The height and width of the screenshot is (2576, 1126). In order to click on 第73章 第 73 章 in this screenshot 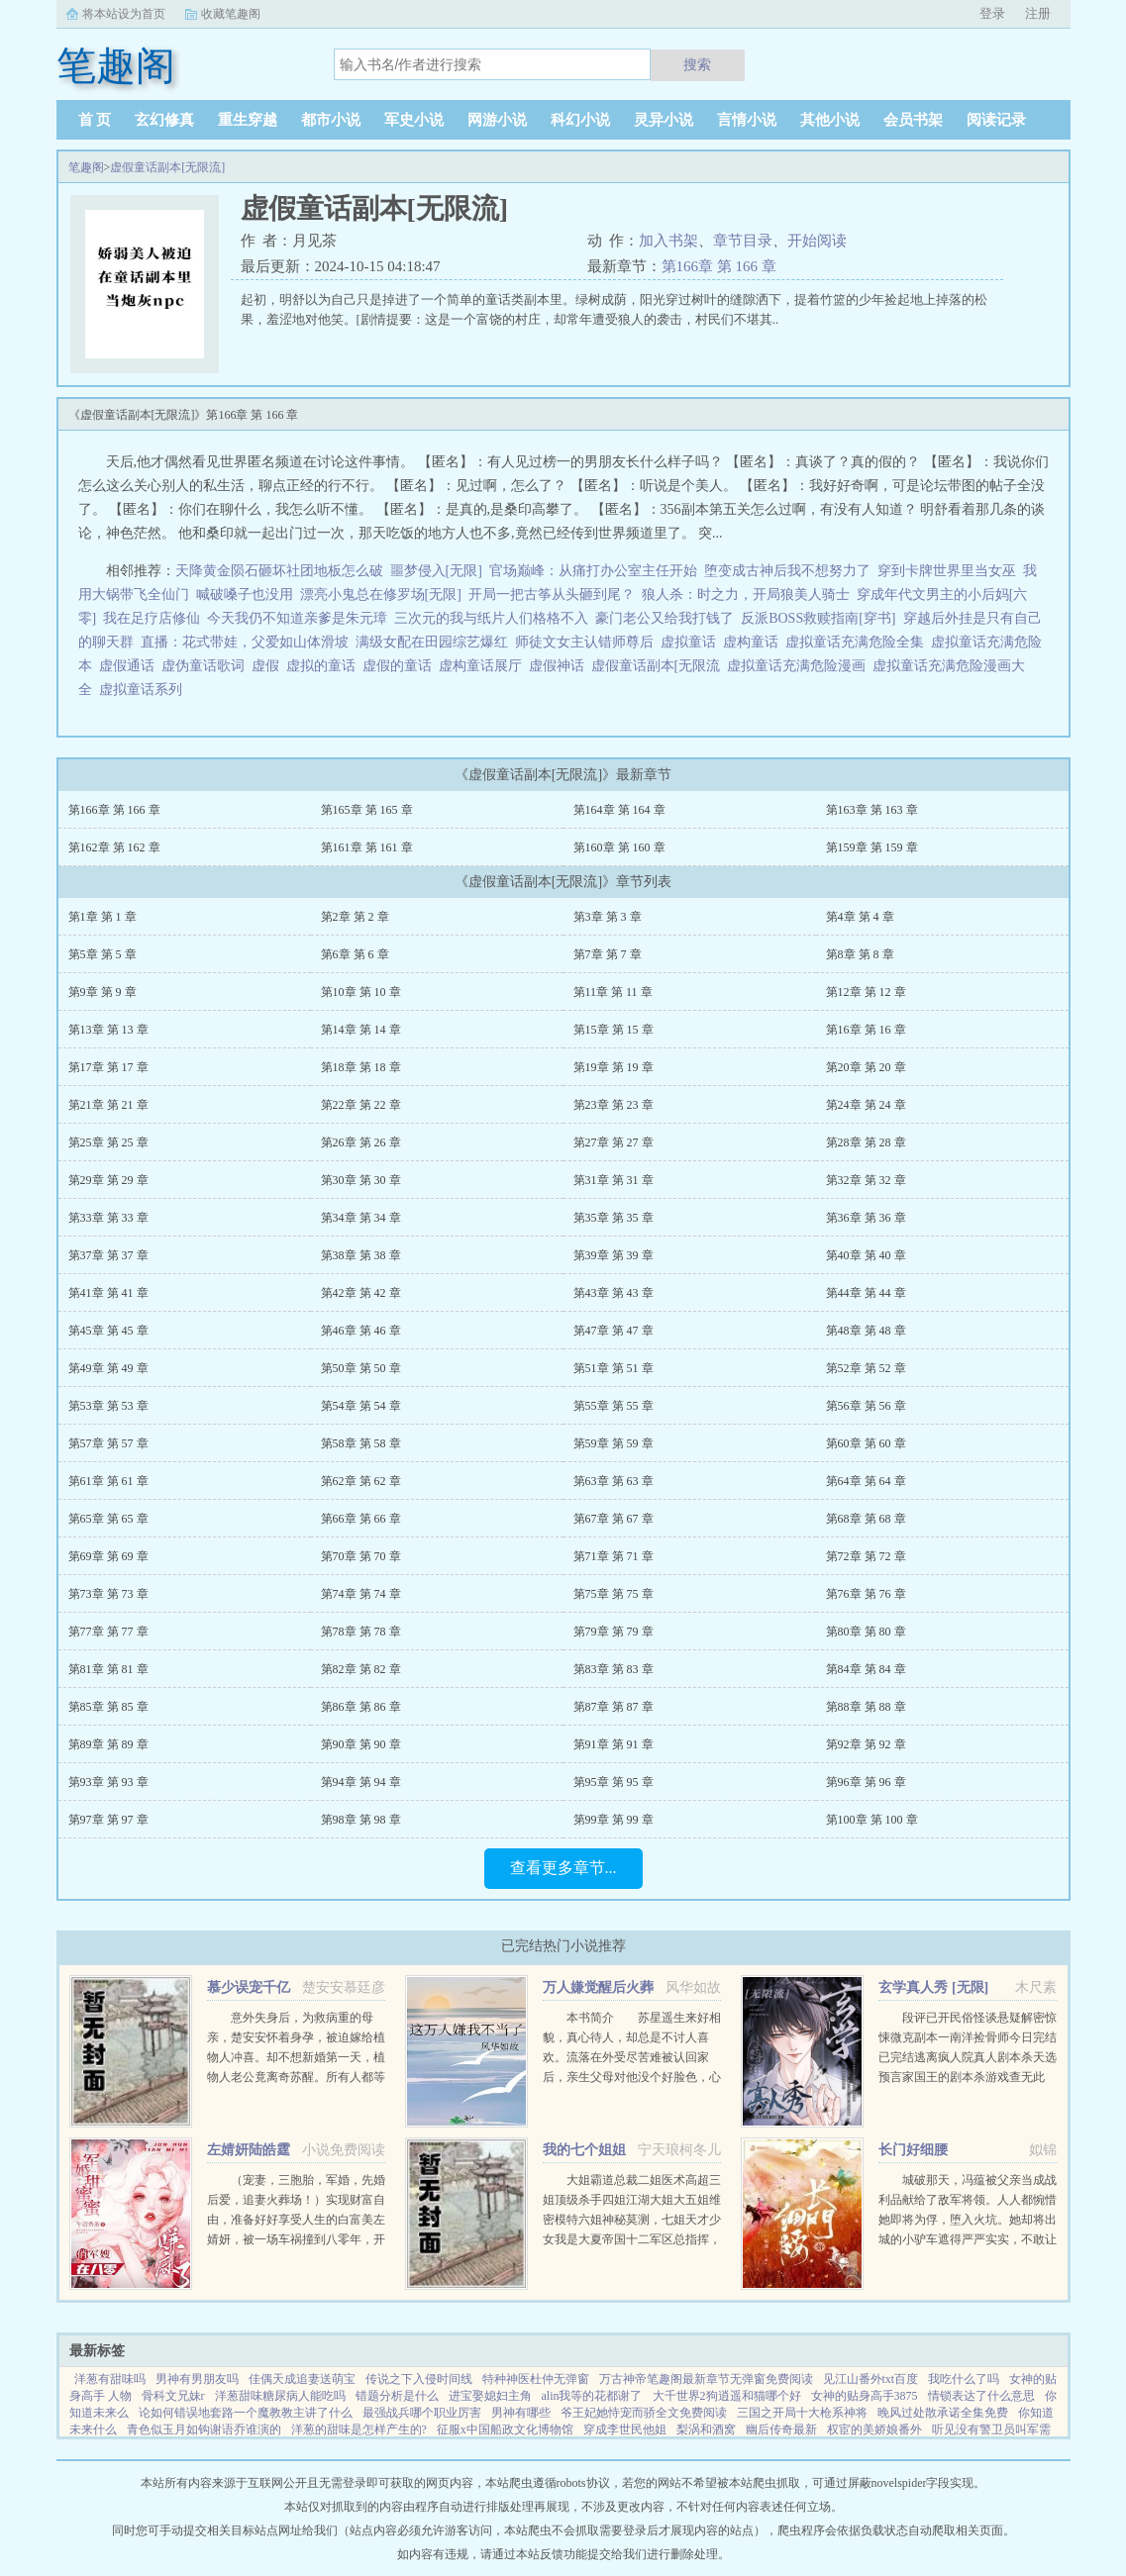, I will do `click(108, 1594)`.